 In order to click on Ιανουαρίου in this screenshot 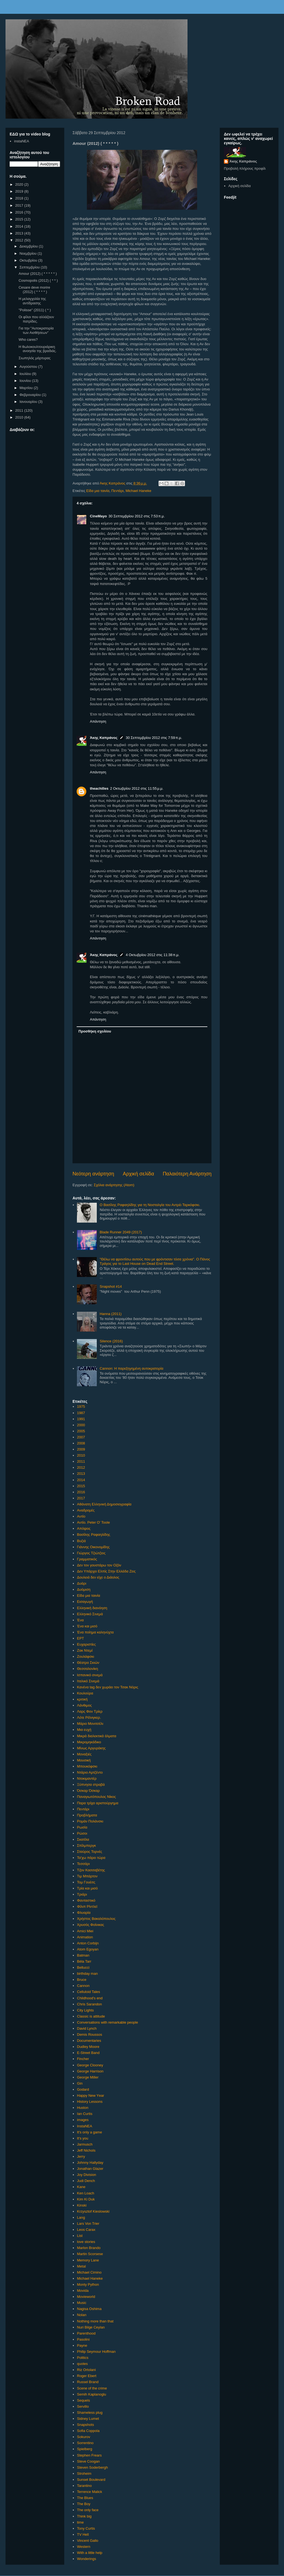, I will do `click(29, 402)`.